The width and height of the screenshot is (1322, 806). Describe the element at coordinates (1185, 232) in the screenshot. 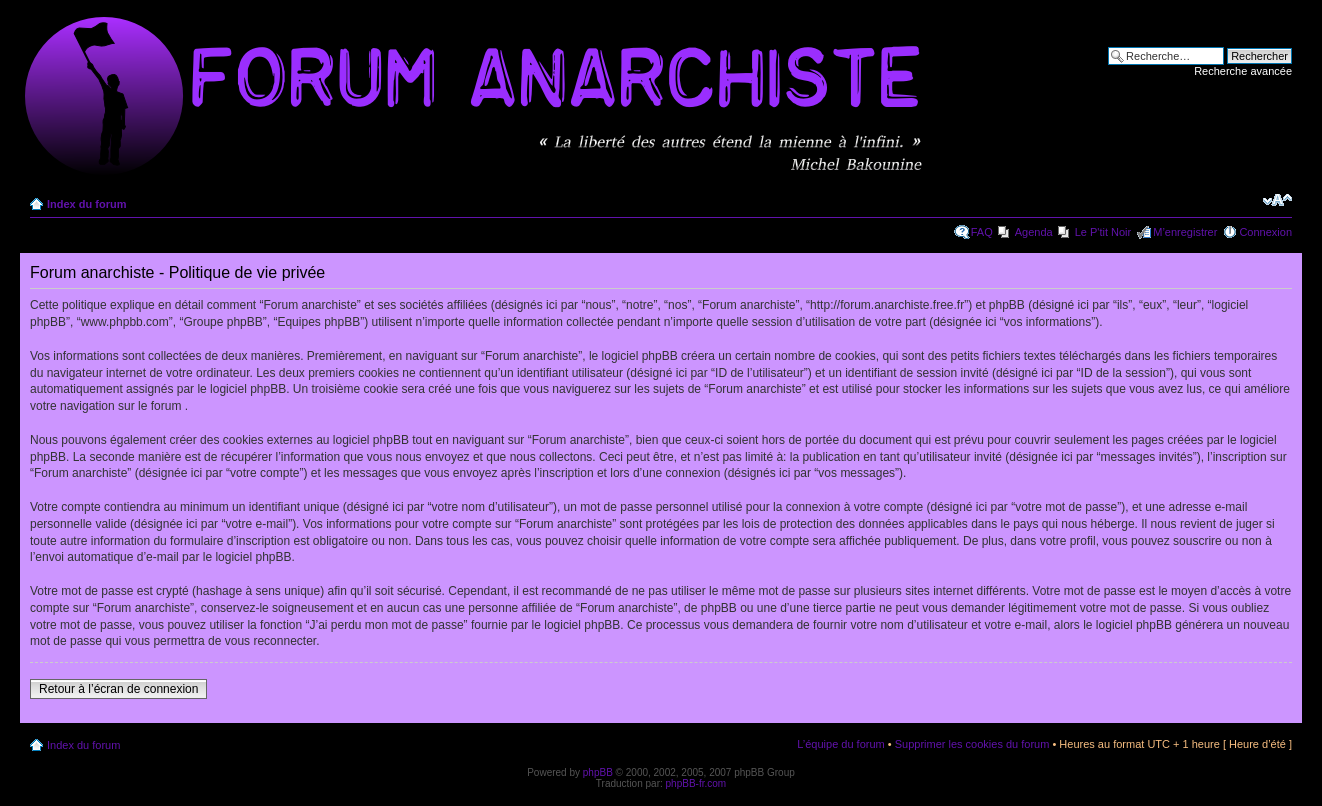

I see `M’enregistrer` at that location.